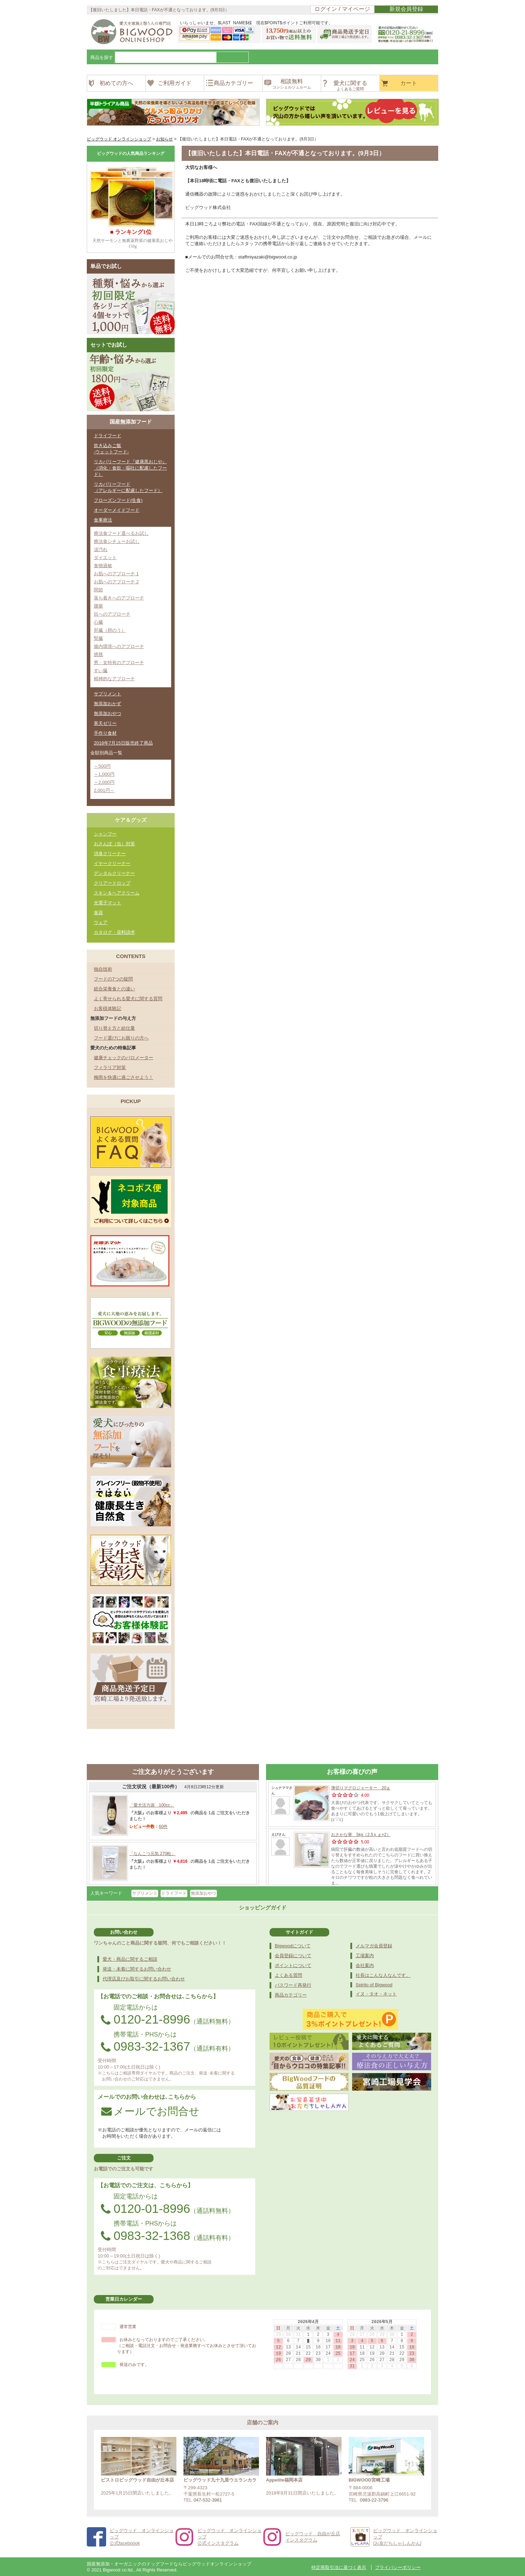 The image size is (525, 2576). Describe the element at coordinates (118, 500) in the screenshot. I see `フローズンフード(生食)` at that location.